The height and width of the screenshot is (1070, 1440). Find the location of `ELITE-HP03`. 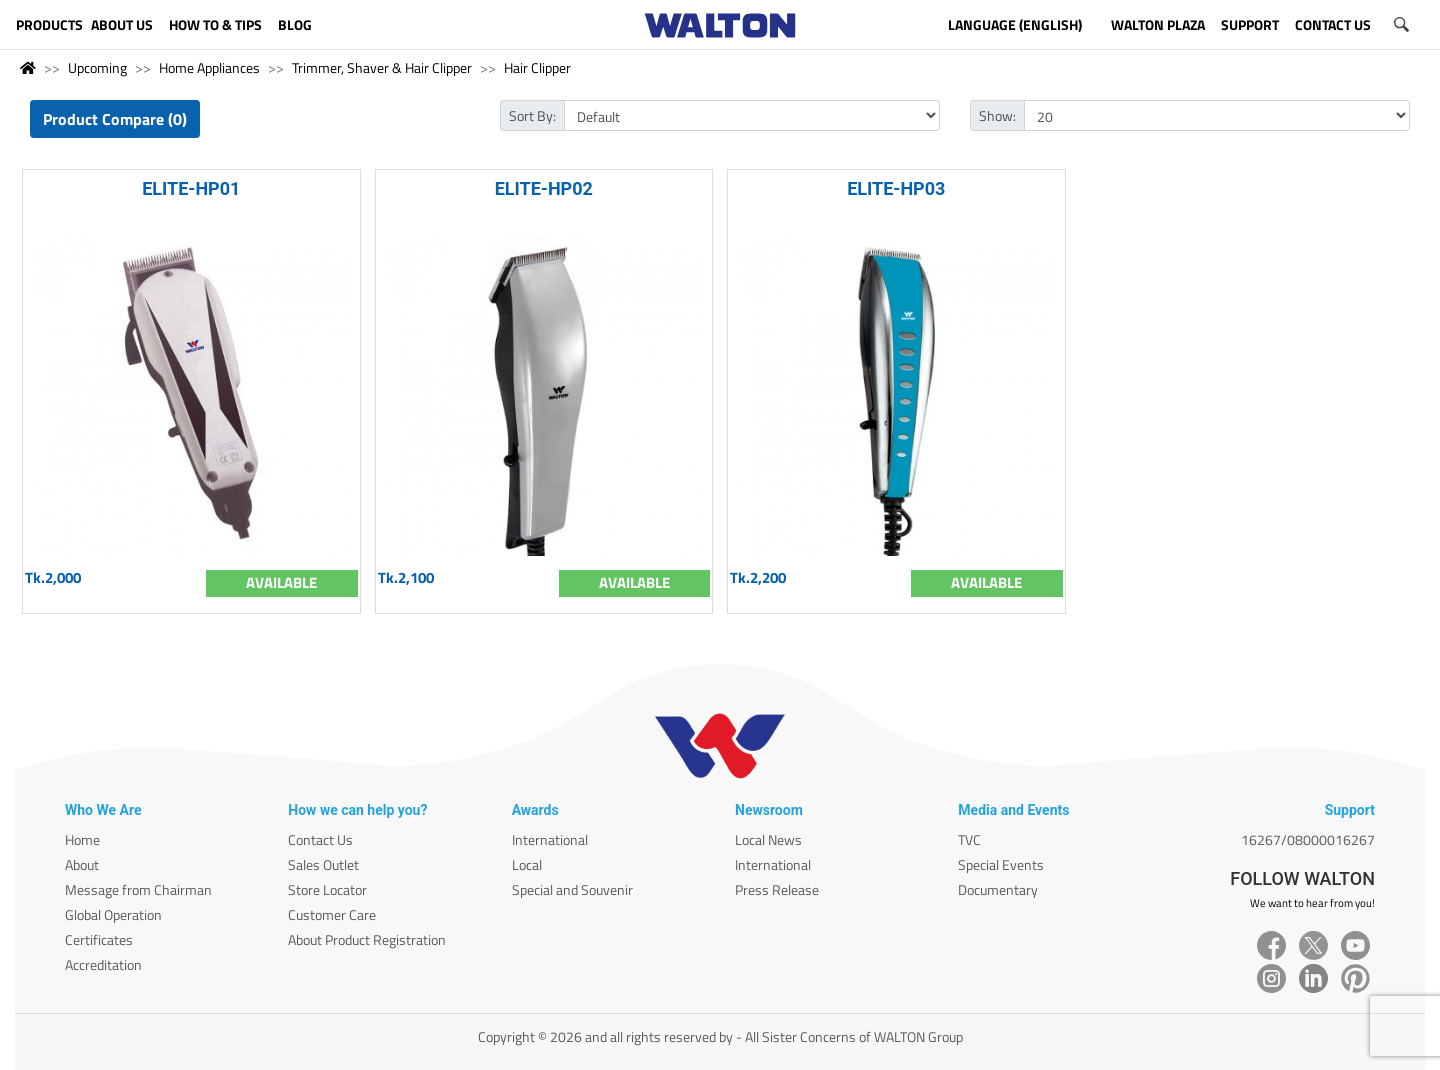

ELITE-HP03 is located at coordinates (896, 188).